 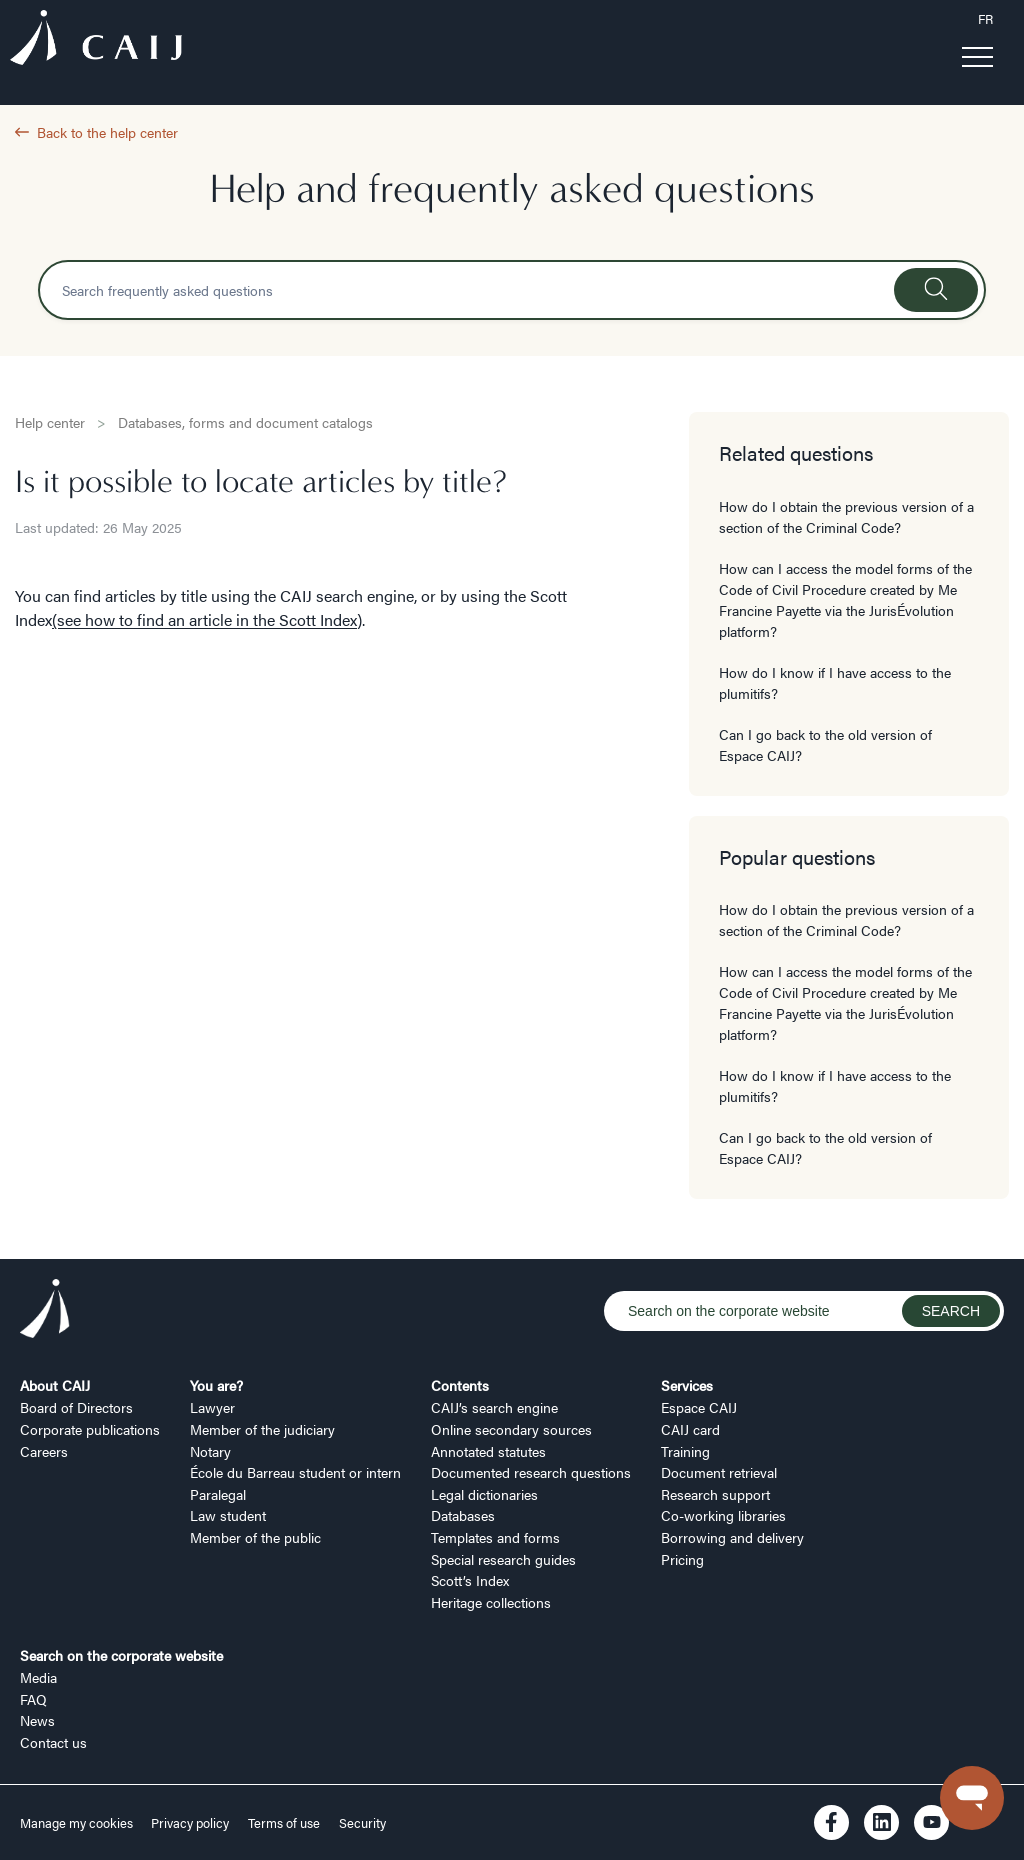 What do you see at coordinates (723, 1515) in the screenshot?
I see `Co-working libraries` at bounding box center [723, 1515].